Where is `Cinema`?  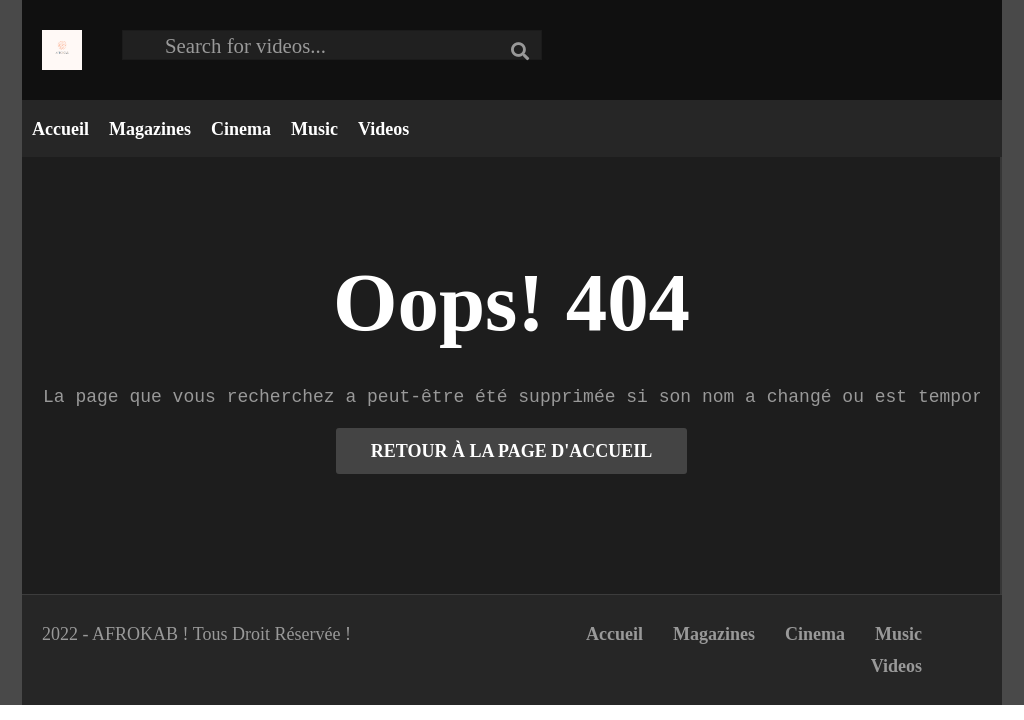 Cinema is located at coordinates (241, 129).